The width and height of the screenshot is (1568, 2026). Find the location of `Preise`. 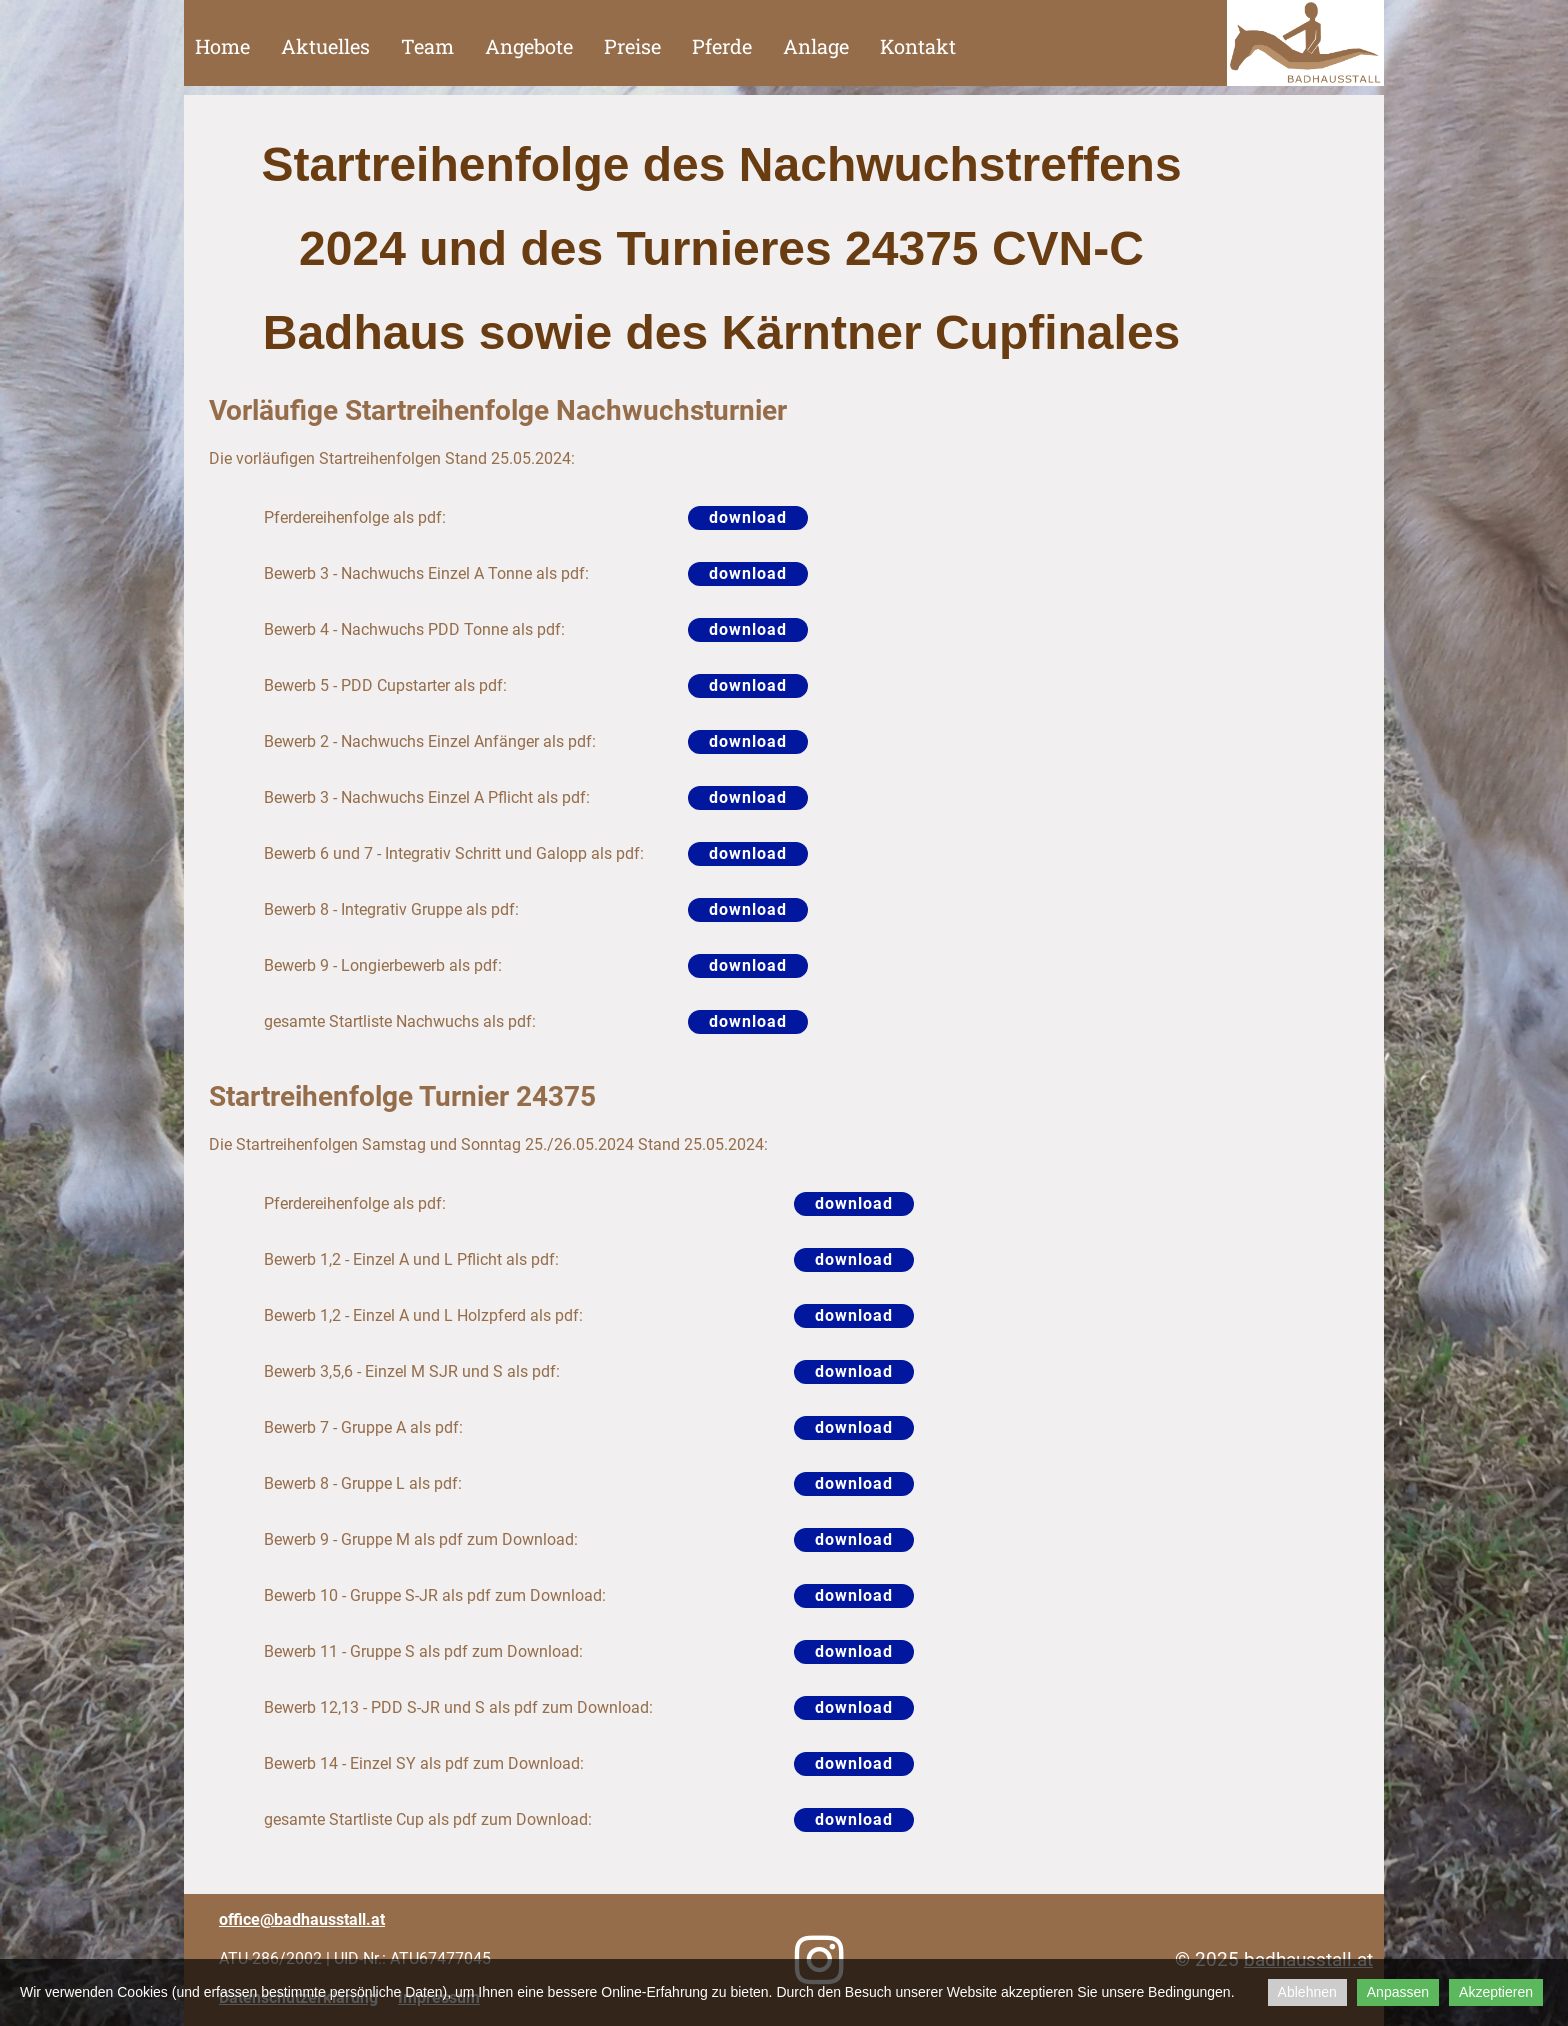

Preise is located at coordinates (632, 46).